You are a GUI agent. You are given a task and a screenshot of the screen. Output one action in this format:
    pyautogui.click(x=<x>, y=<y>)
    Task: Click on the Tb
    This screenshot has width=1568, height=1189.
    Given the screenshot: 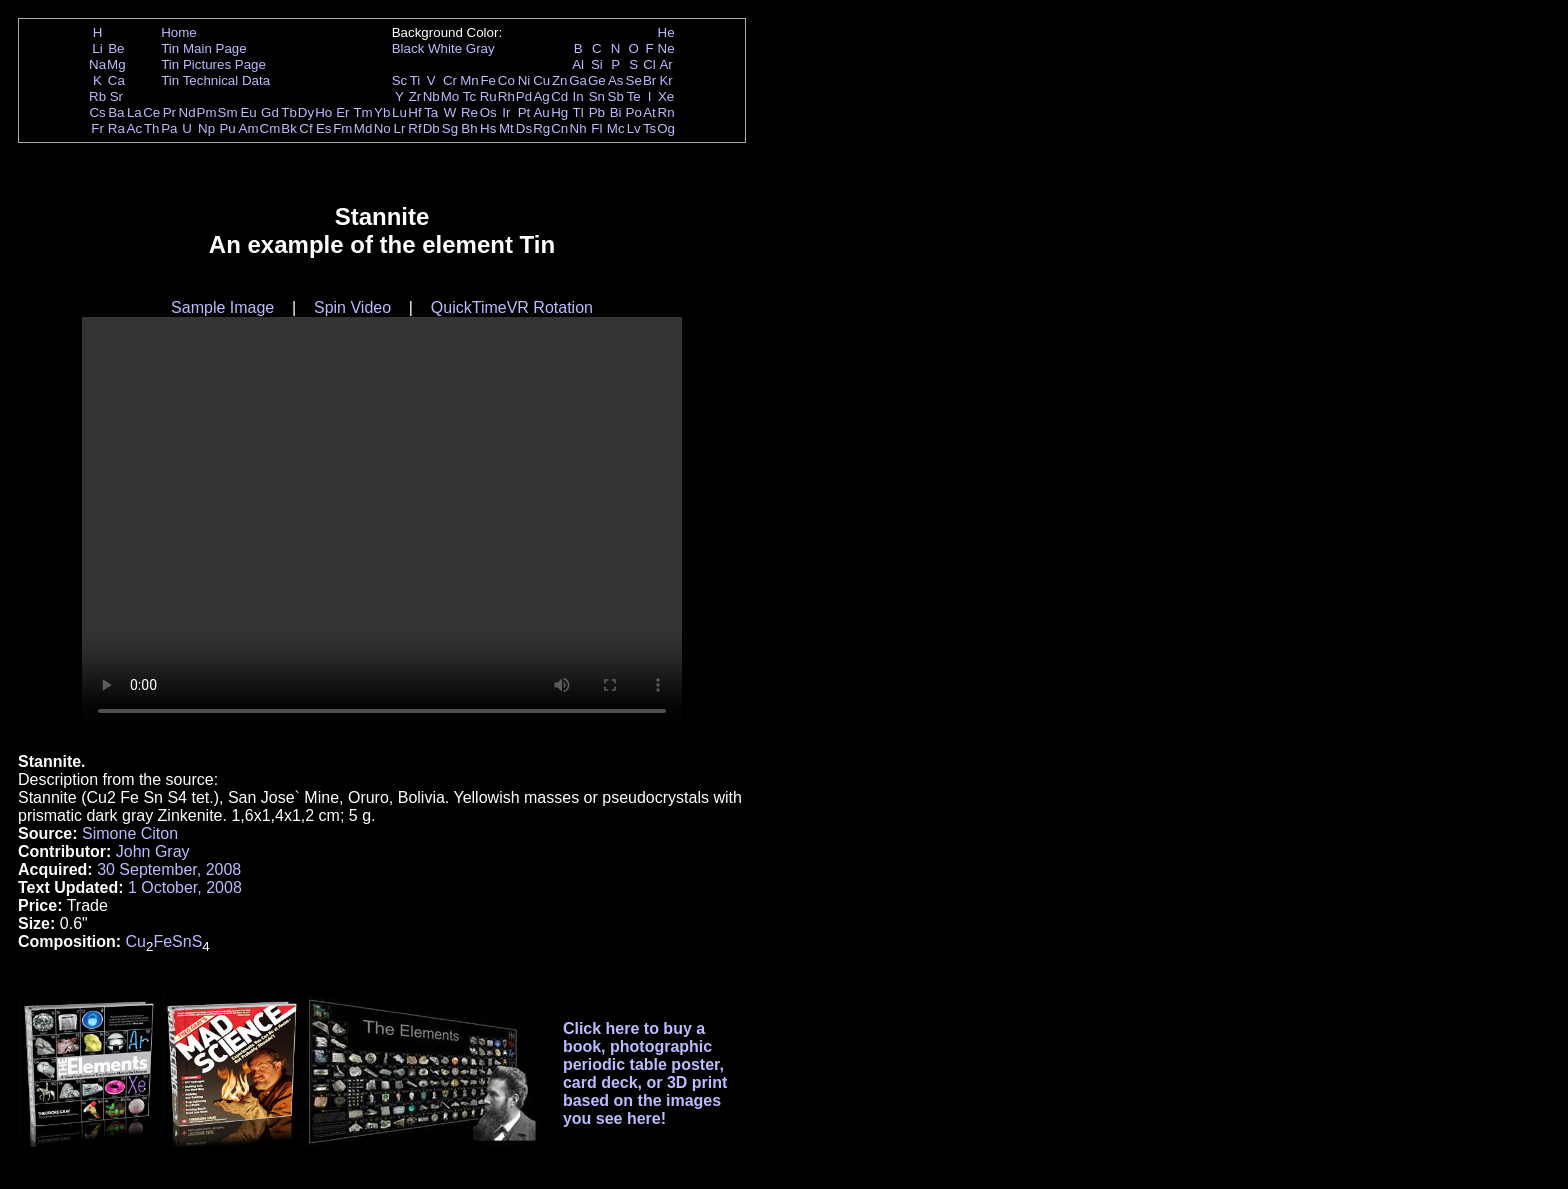 What is the action you would take?
    pyautogui.click(x=289, y=112)
    